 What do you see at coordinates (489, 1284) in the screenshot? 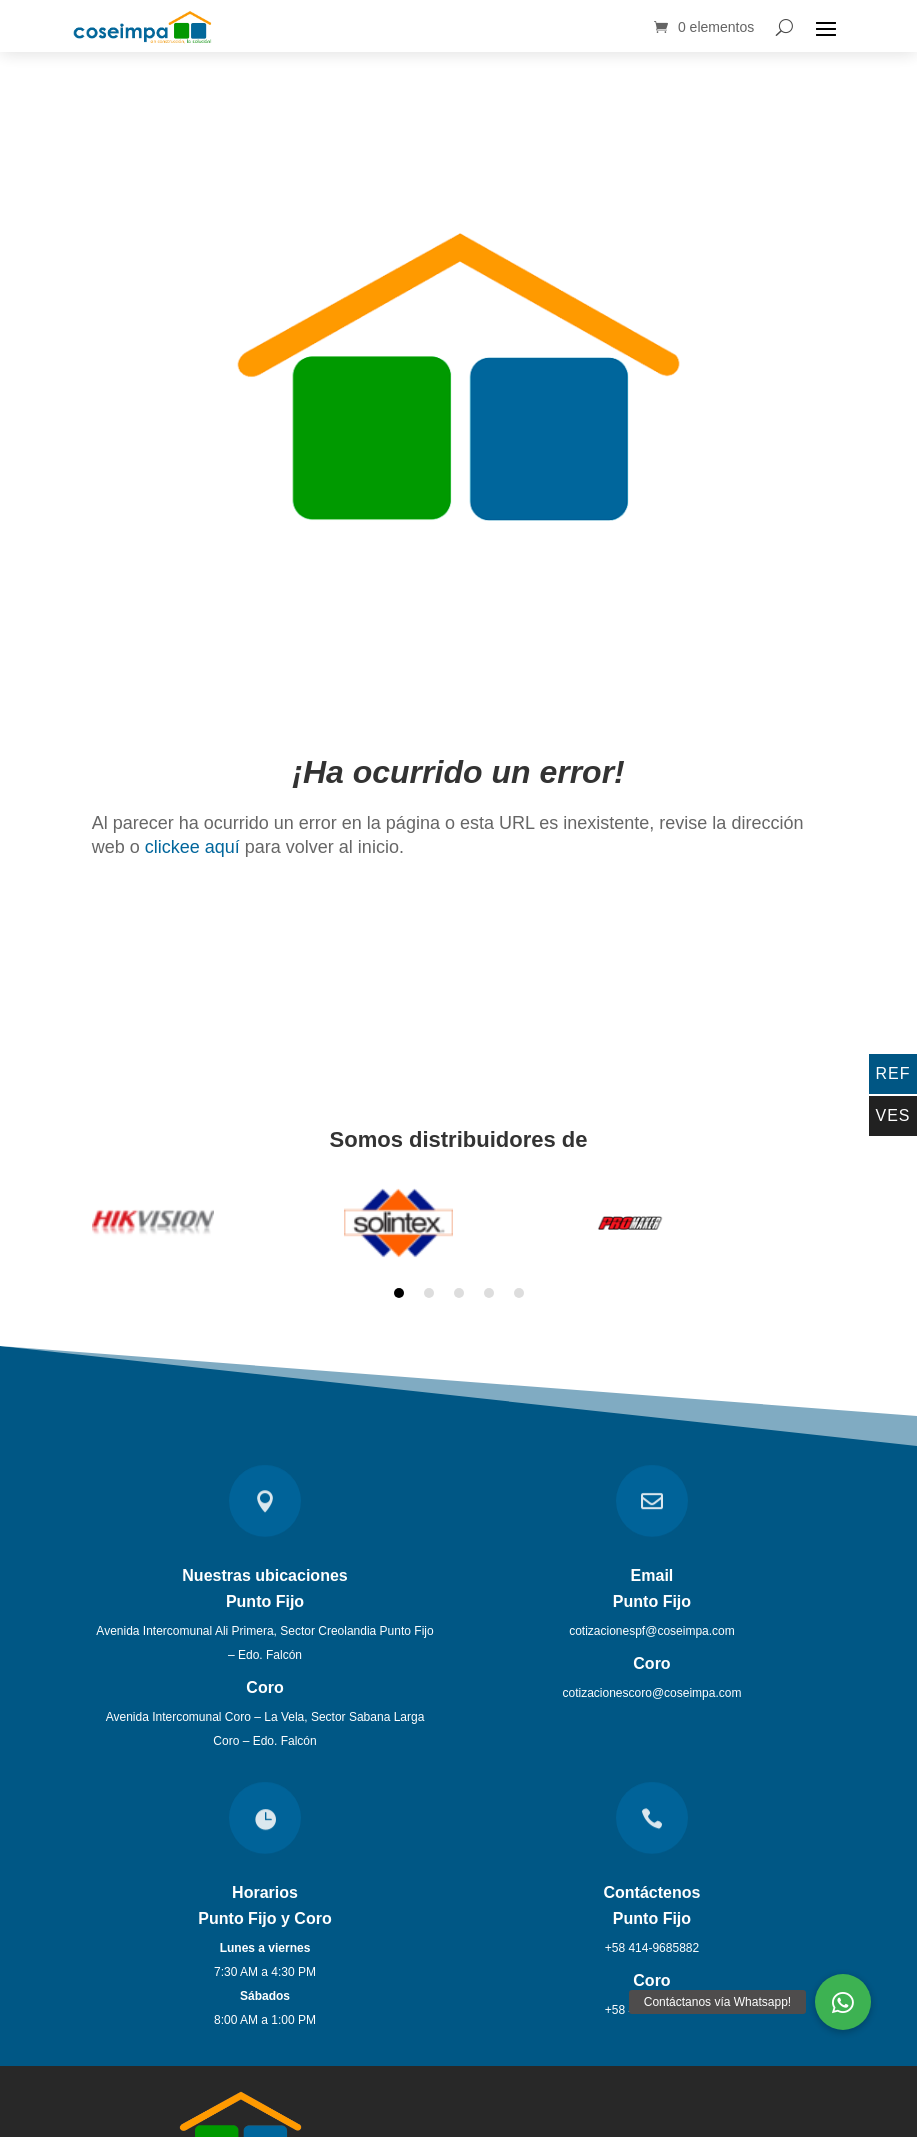
I see `4 [tab]` at bounding box center [489, 1284].